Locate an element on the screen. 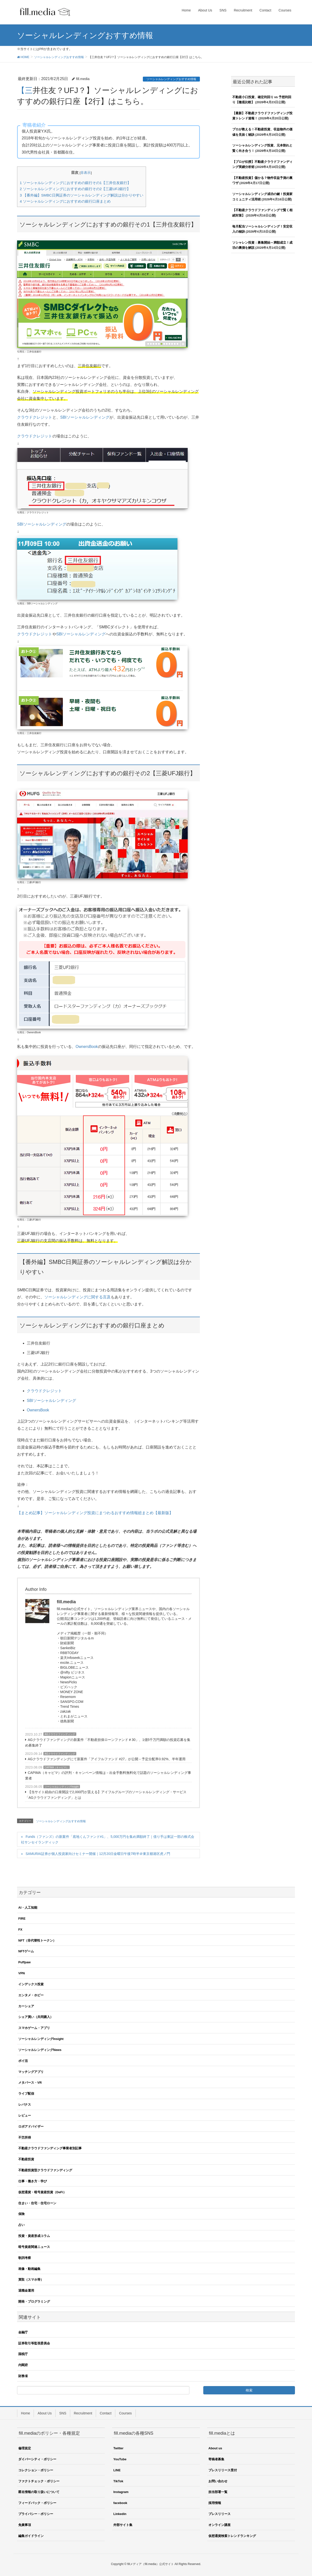  証券取引等監視委員会 is located at coordinates (34, 2343).